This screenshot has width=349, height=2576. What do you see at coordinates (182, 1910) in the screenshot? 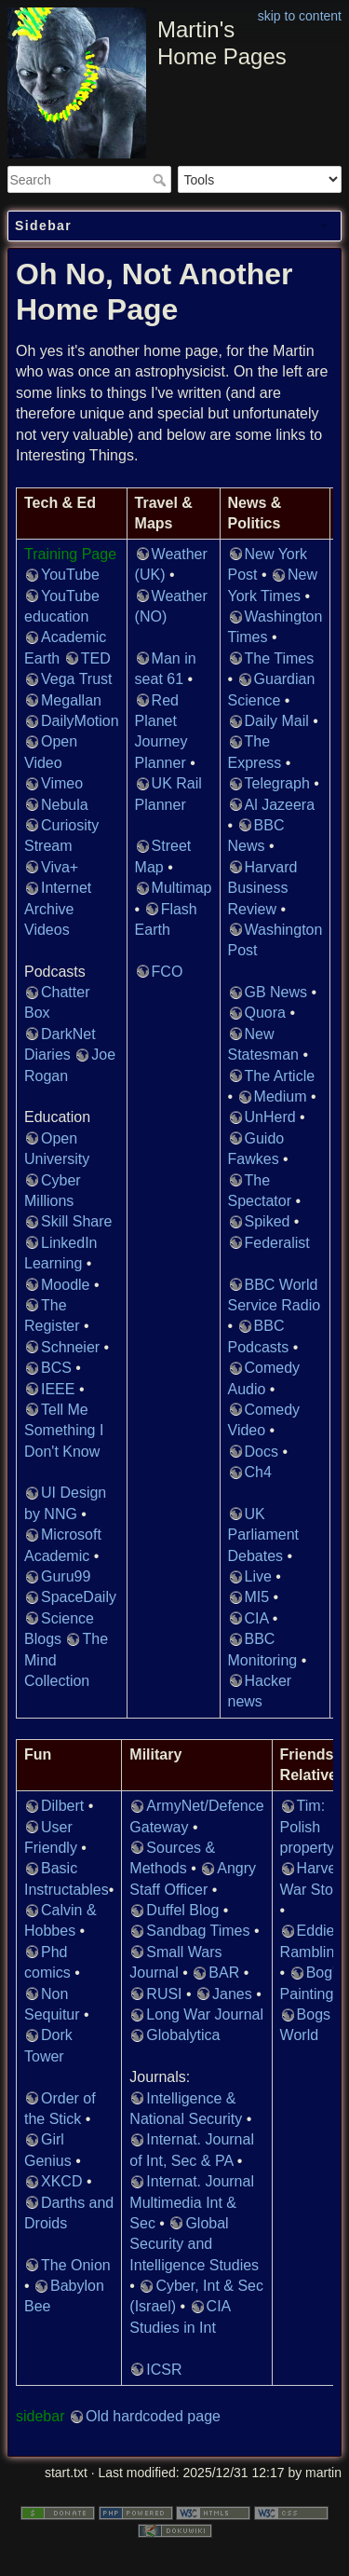
I see `Duffel Blog` at bounding box center [182, 1910].